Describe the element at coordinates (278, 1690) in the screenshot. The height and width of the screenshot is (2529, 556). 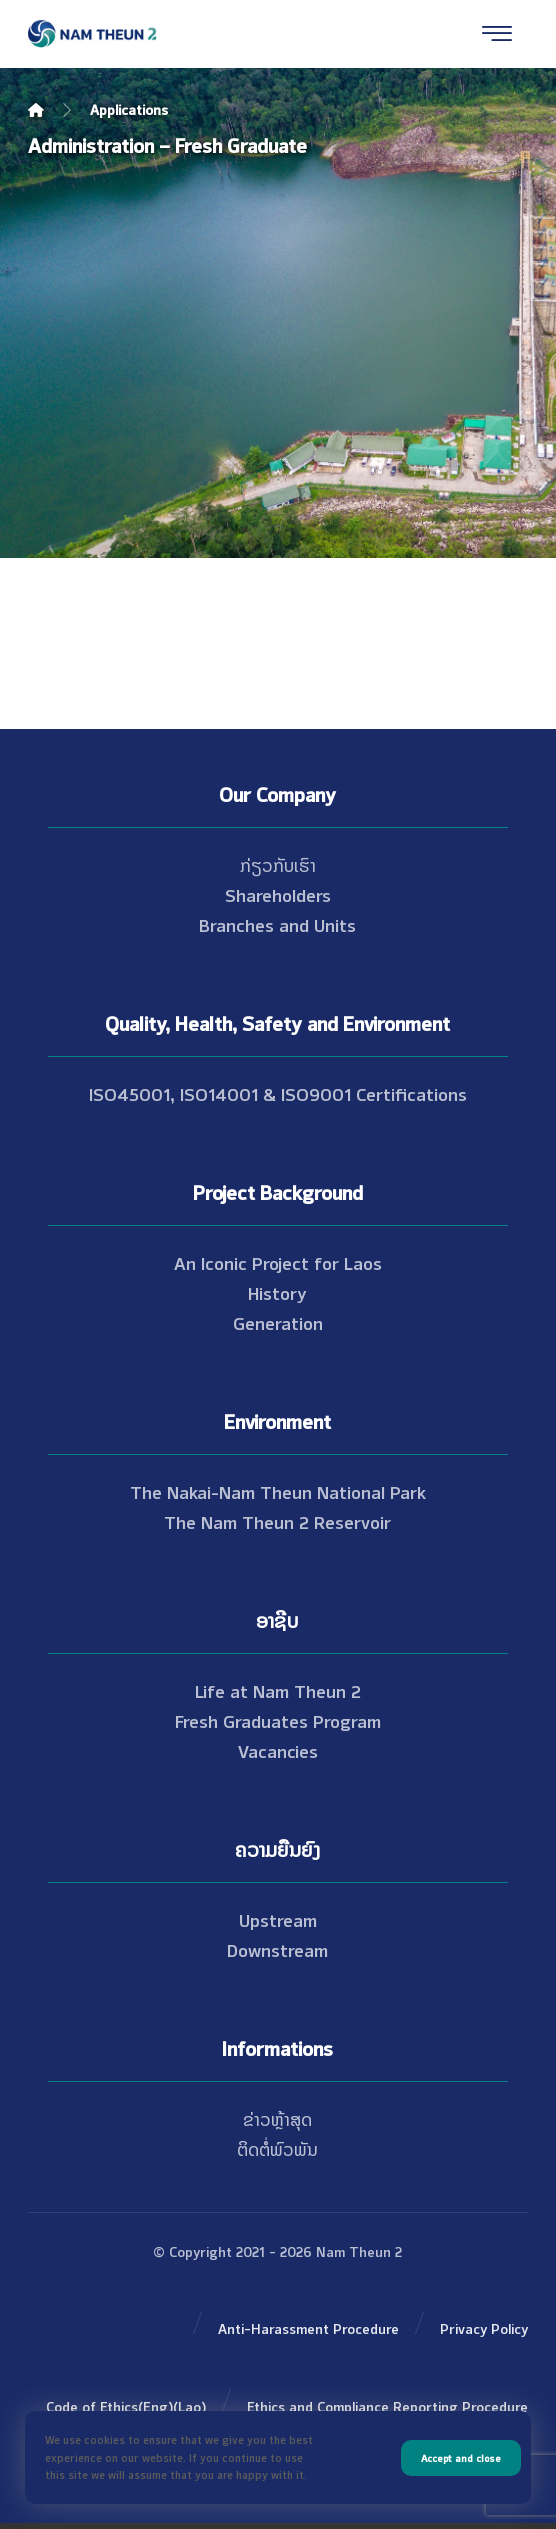
I see `Life at Nam Theun 2` at that location.